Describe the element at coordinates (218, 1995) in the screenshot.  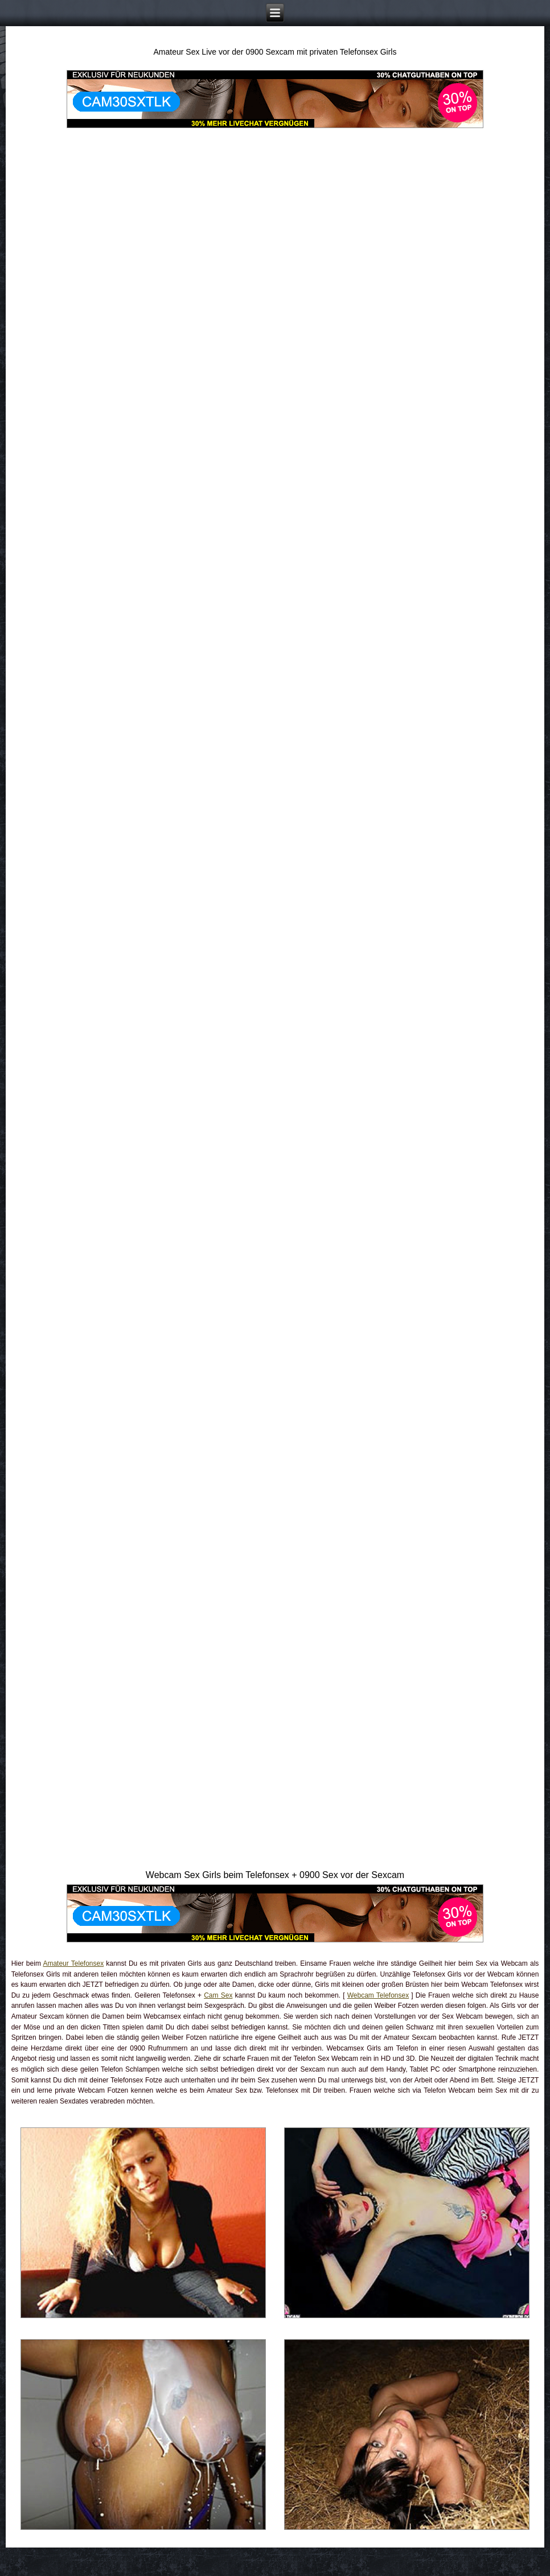
I see `Cam Sex` at that location.